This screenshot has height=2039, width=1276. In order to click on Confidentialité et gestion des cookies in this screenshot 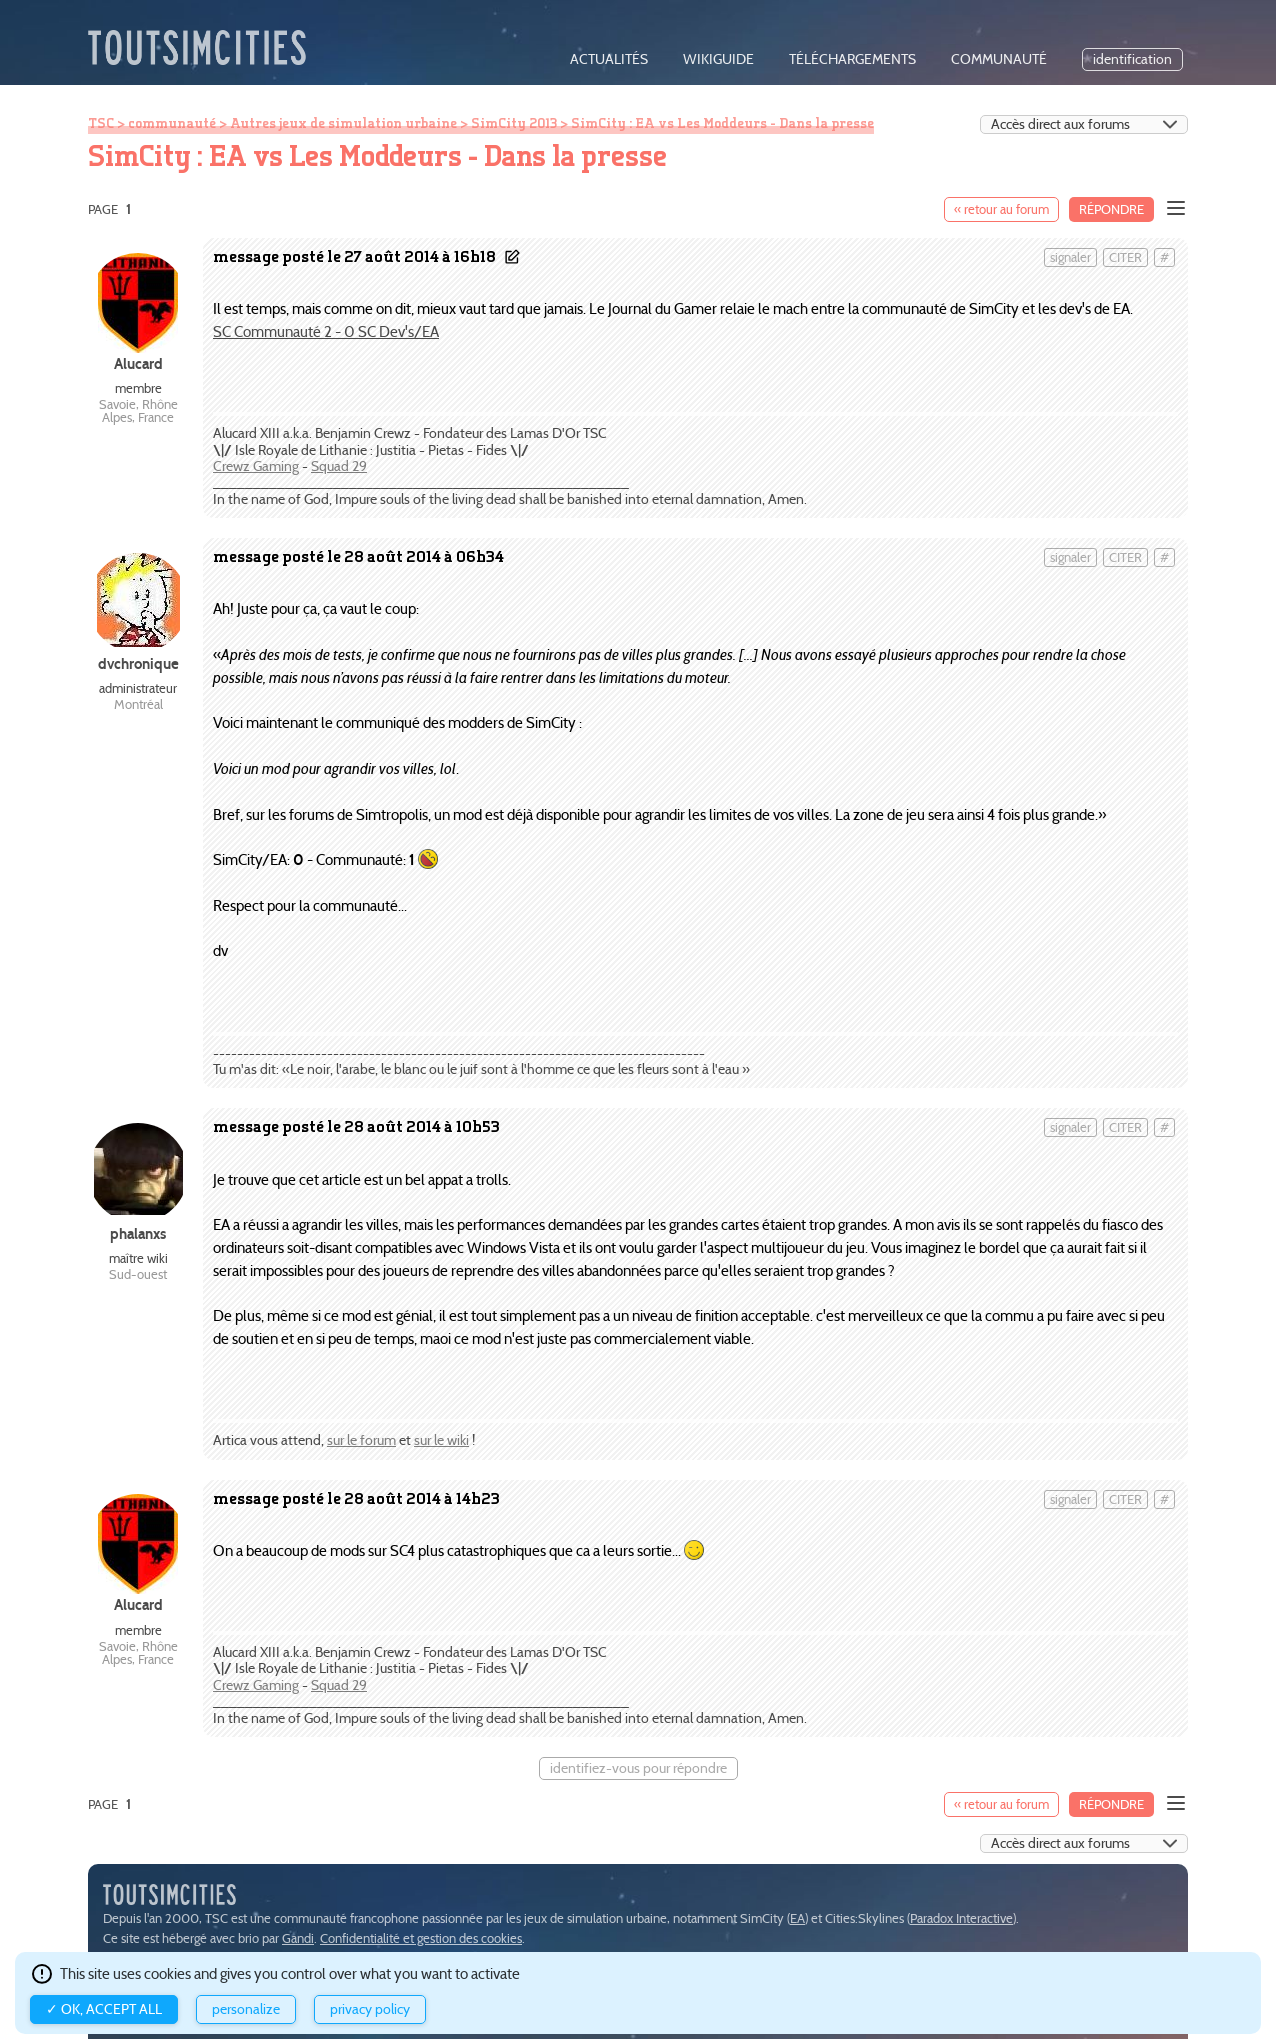, I will do `click(421, 1938)`.